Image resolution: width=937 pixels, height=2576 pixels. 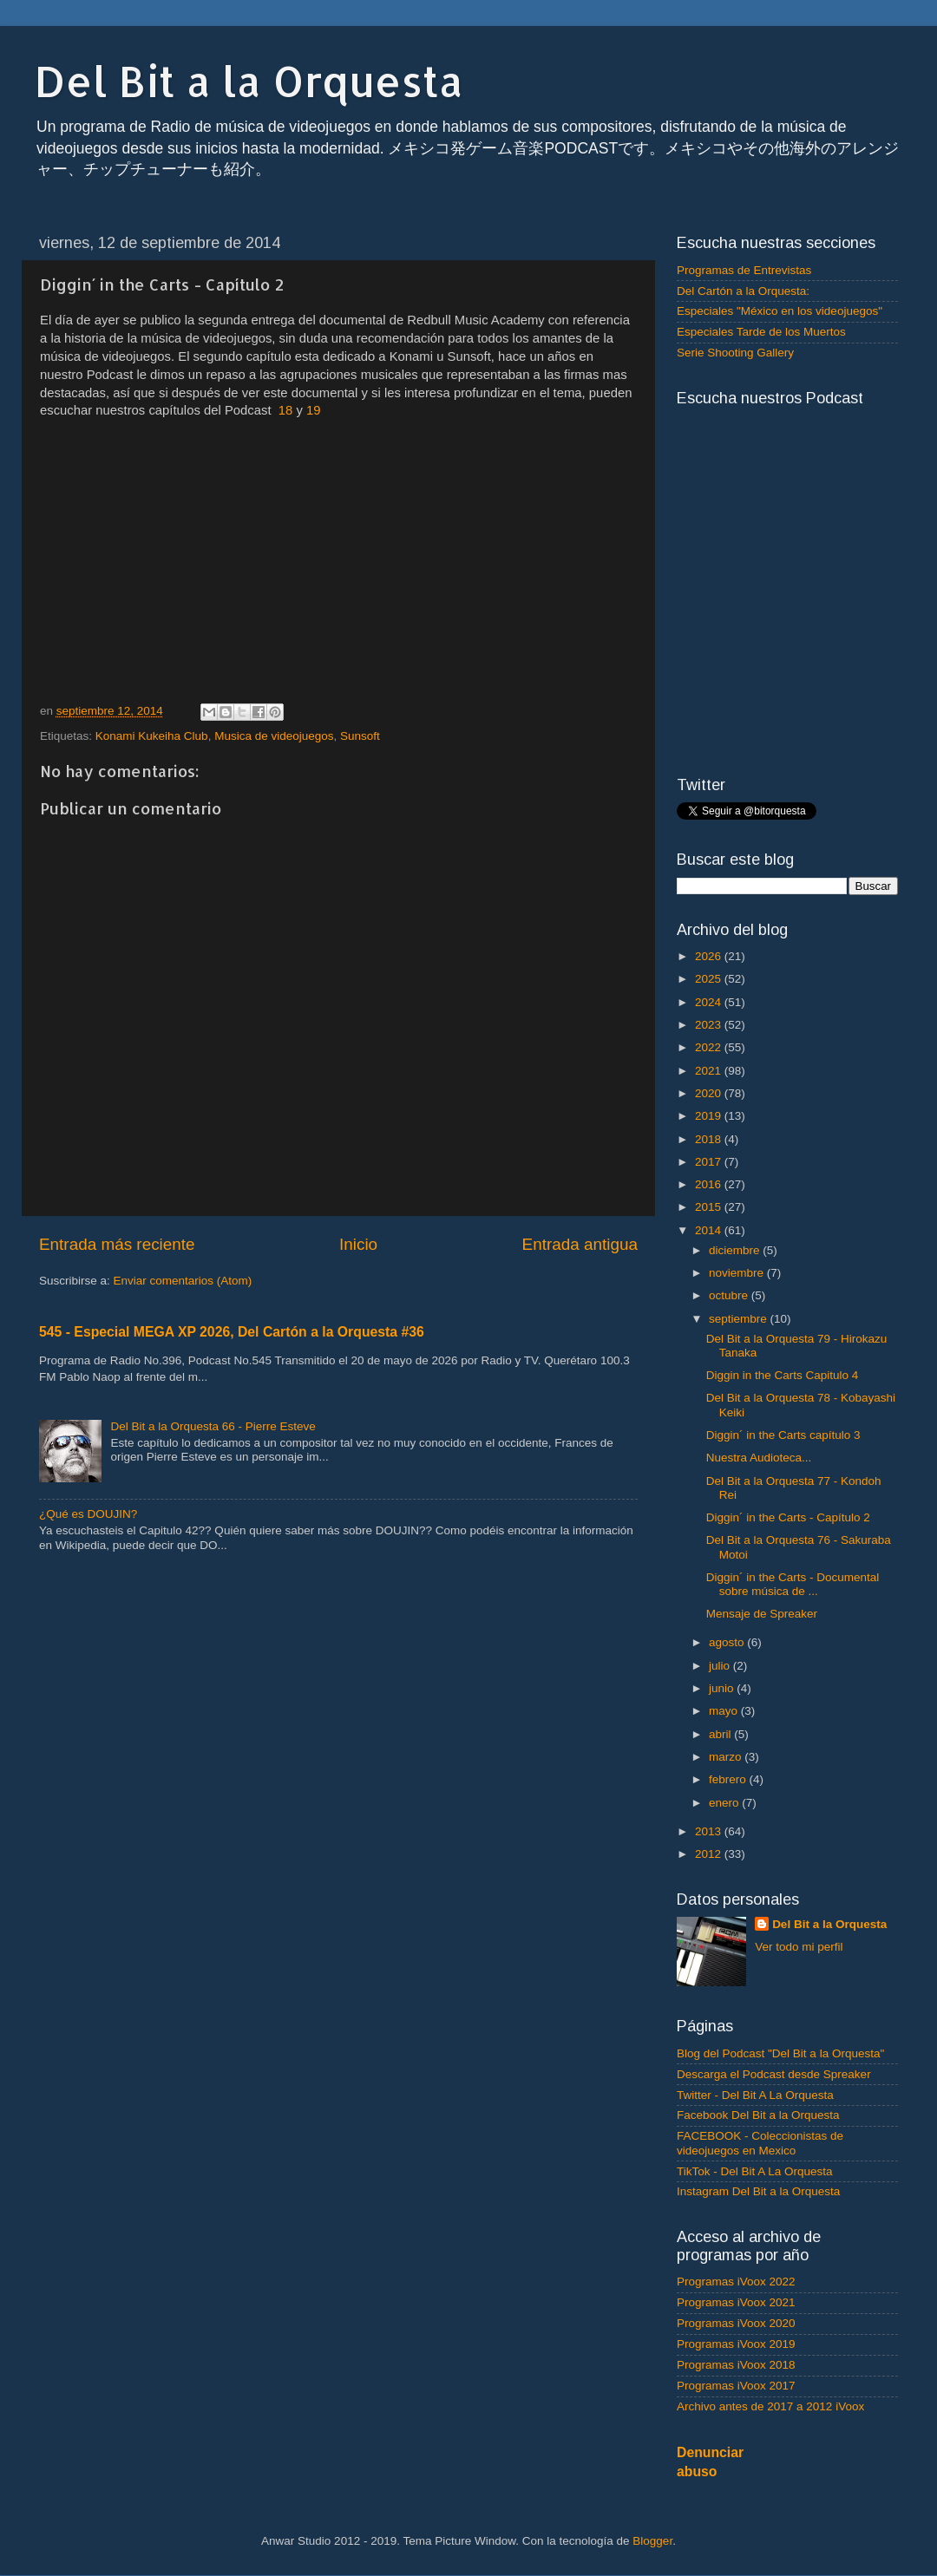 I want to click on 545 - Especial MEGA XP 2026, Del Cartón a la Orquesta #36, so click(x=231, y=1331).